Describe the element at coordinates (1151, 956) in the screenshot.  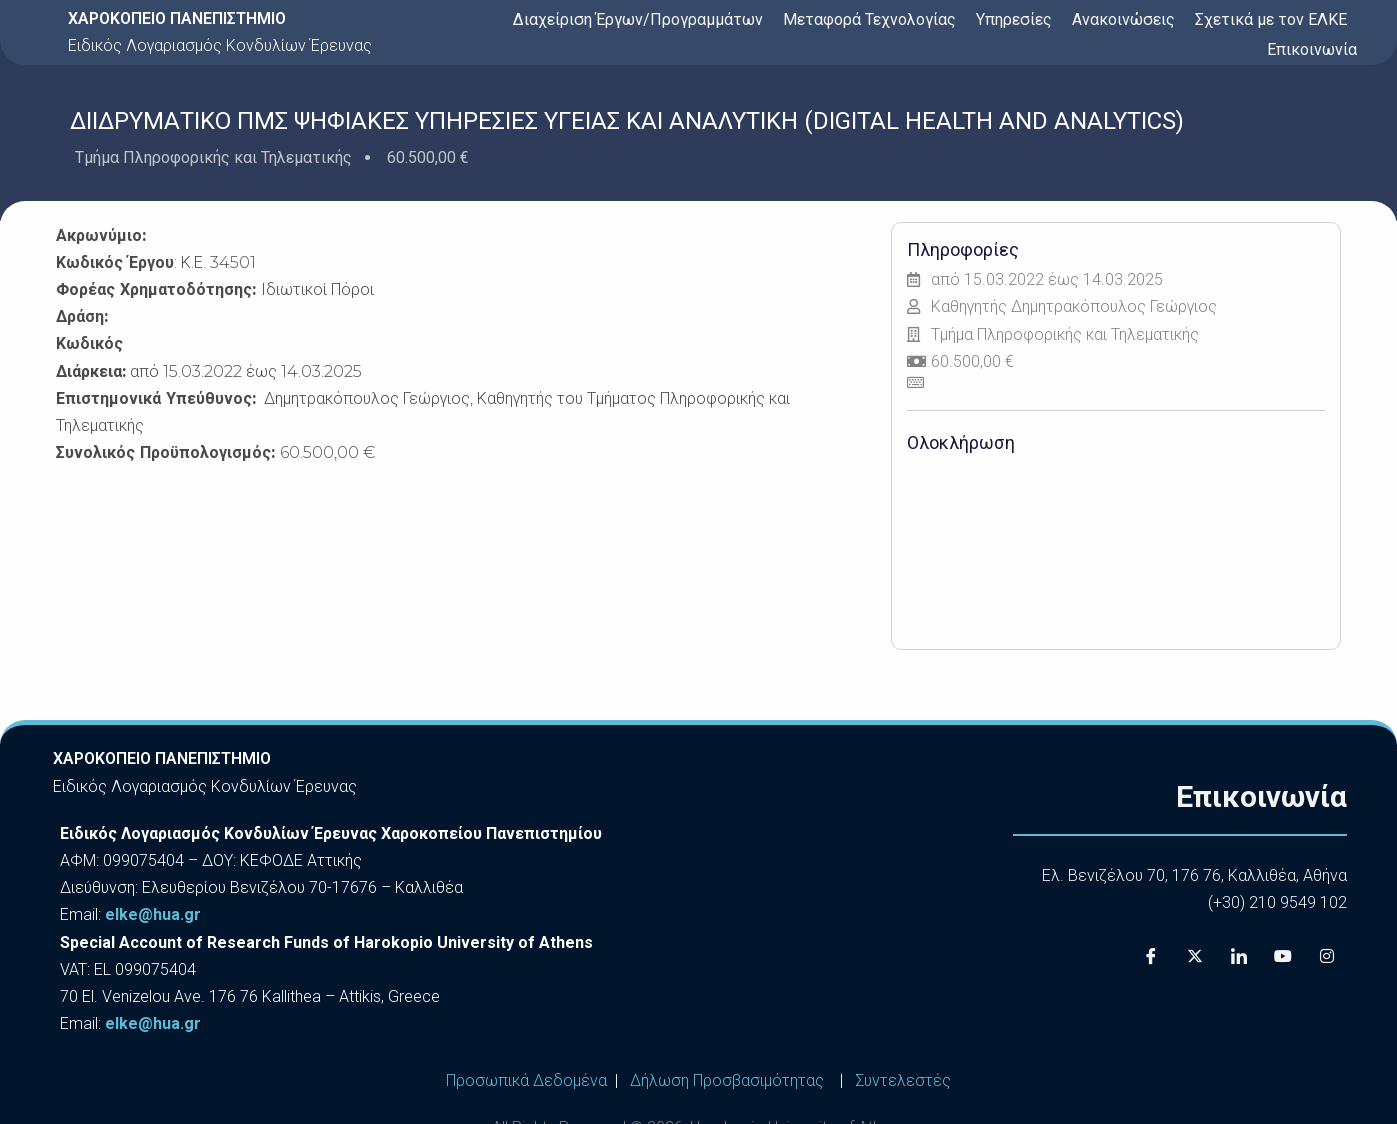
I see `[Facebook]` at that location.